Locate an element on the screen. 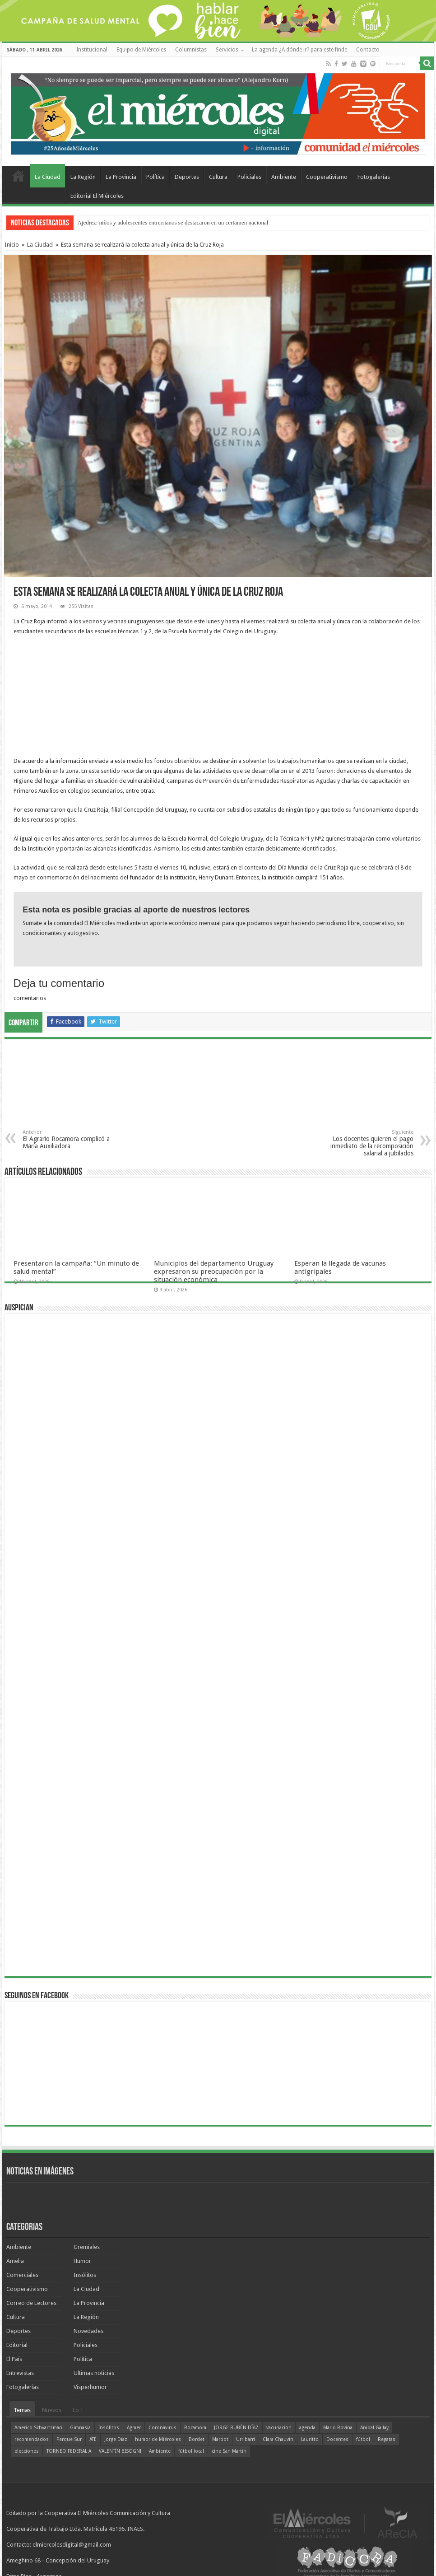 This screenshot has width=436, height=2576. vacunación is located at coordinates (279, 2428).